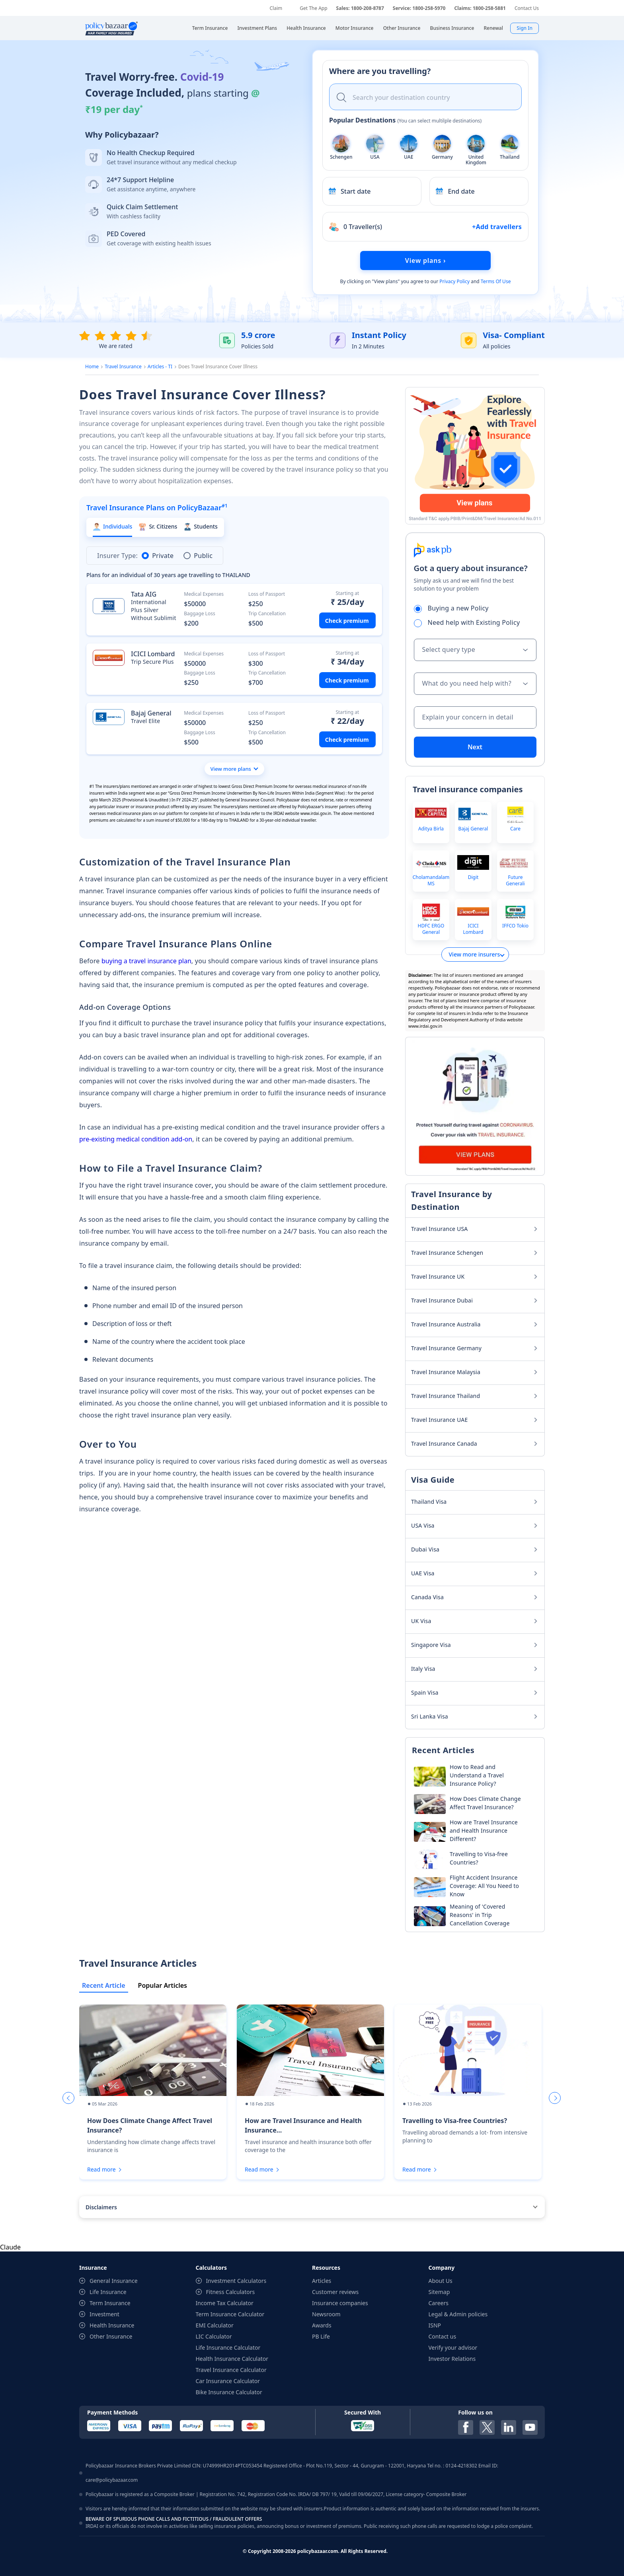 This screenshot has height=2576, width=624. What do you see at coordinates (135, 1139) in the screenshot?
I see `pre-existing medical condition add-on` at bounding box center [135, 1139].